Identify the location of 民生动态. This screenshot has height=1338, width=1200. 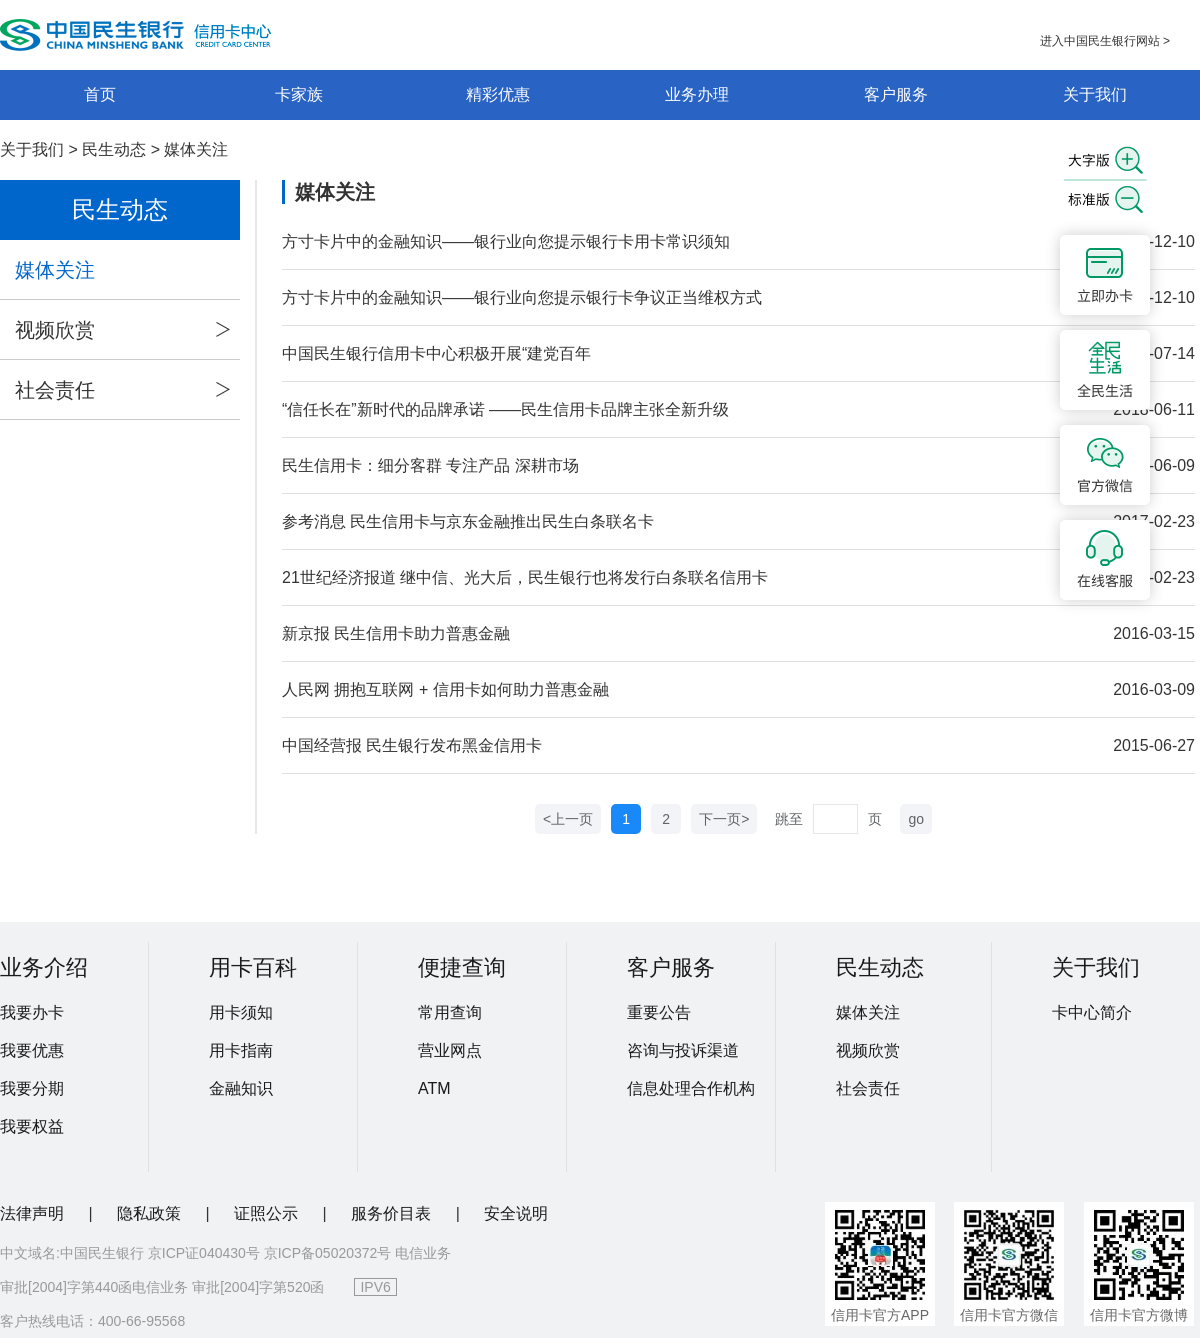
(114, 149).